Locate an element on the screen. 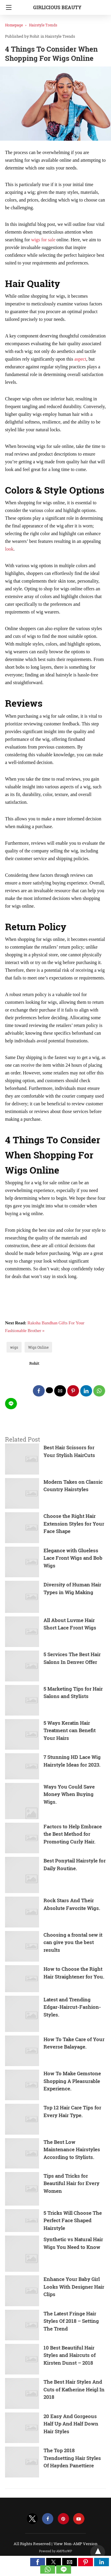 Image resolution: width=111 pixels, height=2576 pixels. [mailto share] is located at coordinates (60, 1390).